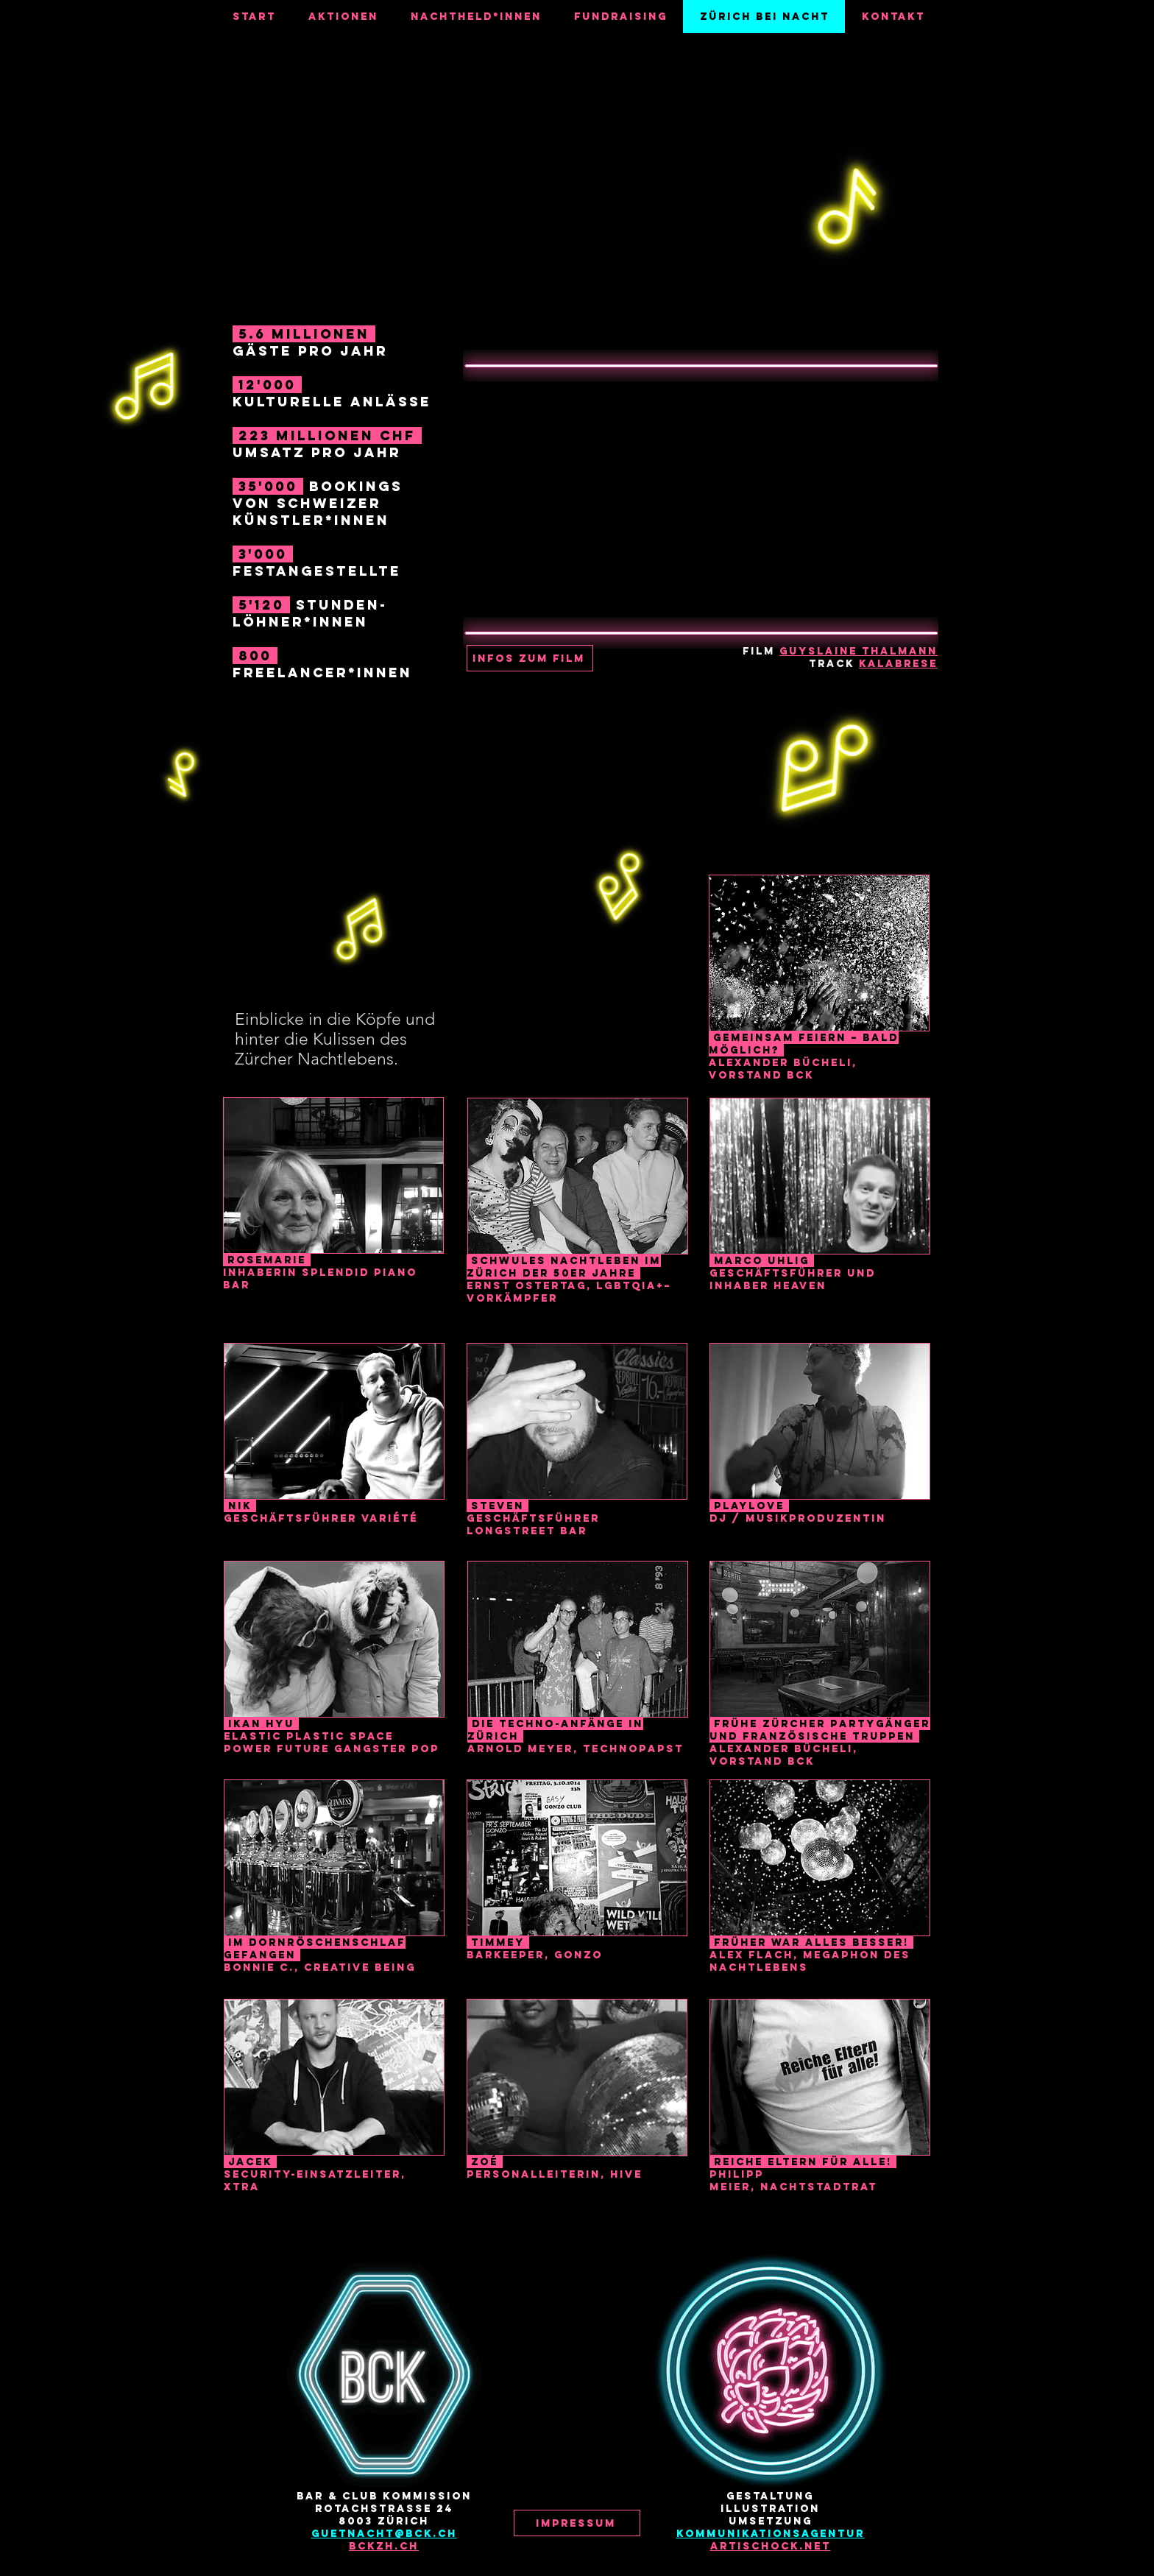  Describe the element at coordinates (530, 658) in the screenshot. I see `[button]` at that location.